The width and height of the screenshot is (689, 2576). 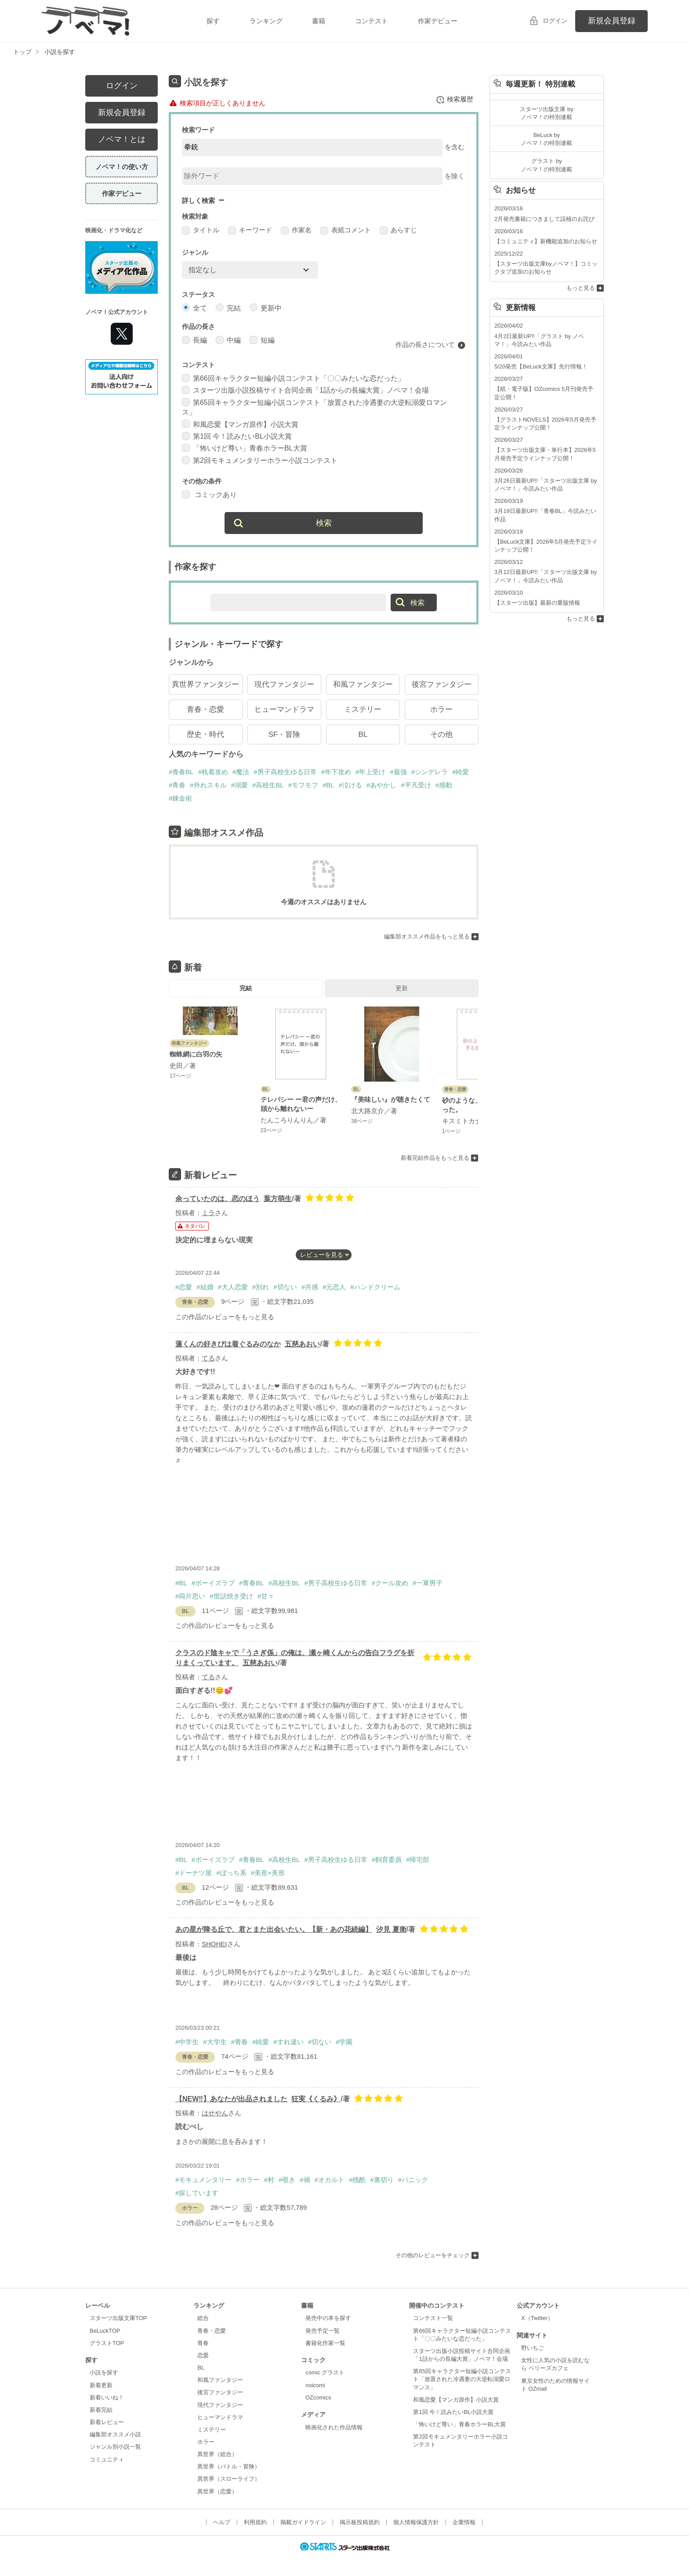 I want to click on 【NEW‼︎】あなたが出品されました, so click(x=231, y=2099).